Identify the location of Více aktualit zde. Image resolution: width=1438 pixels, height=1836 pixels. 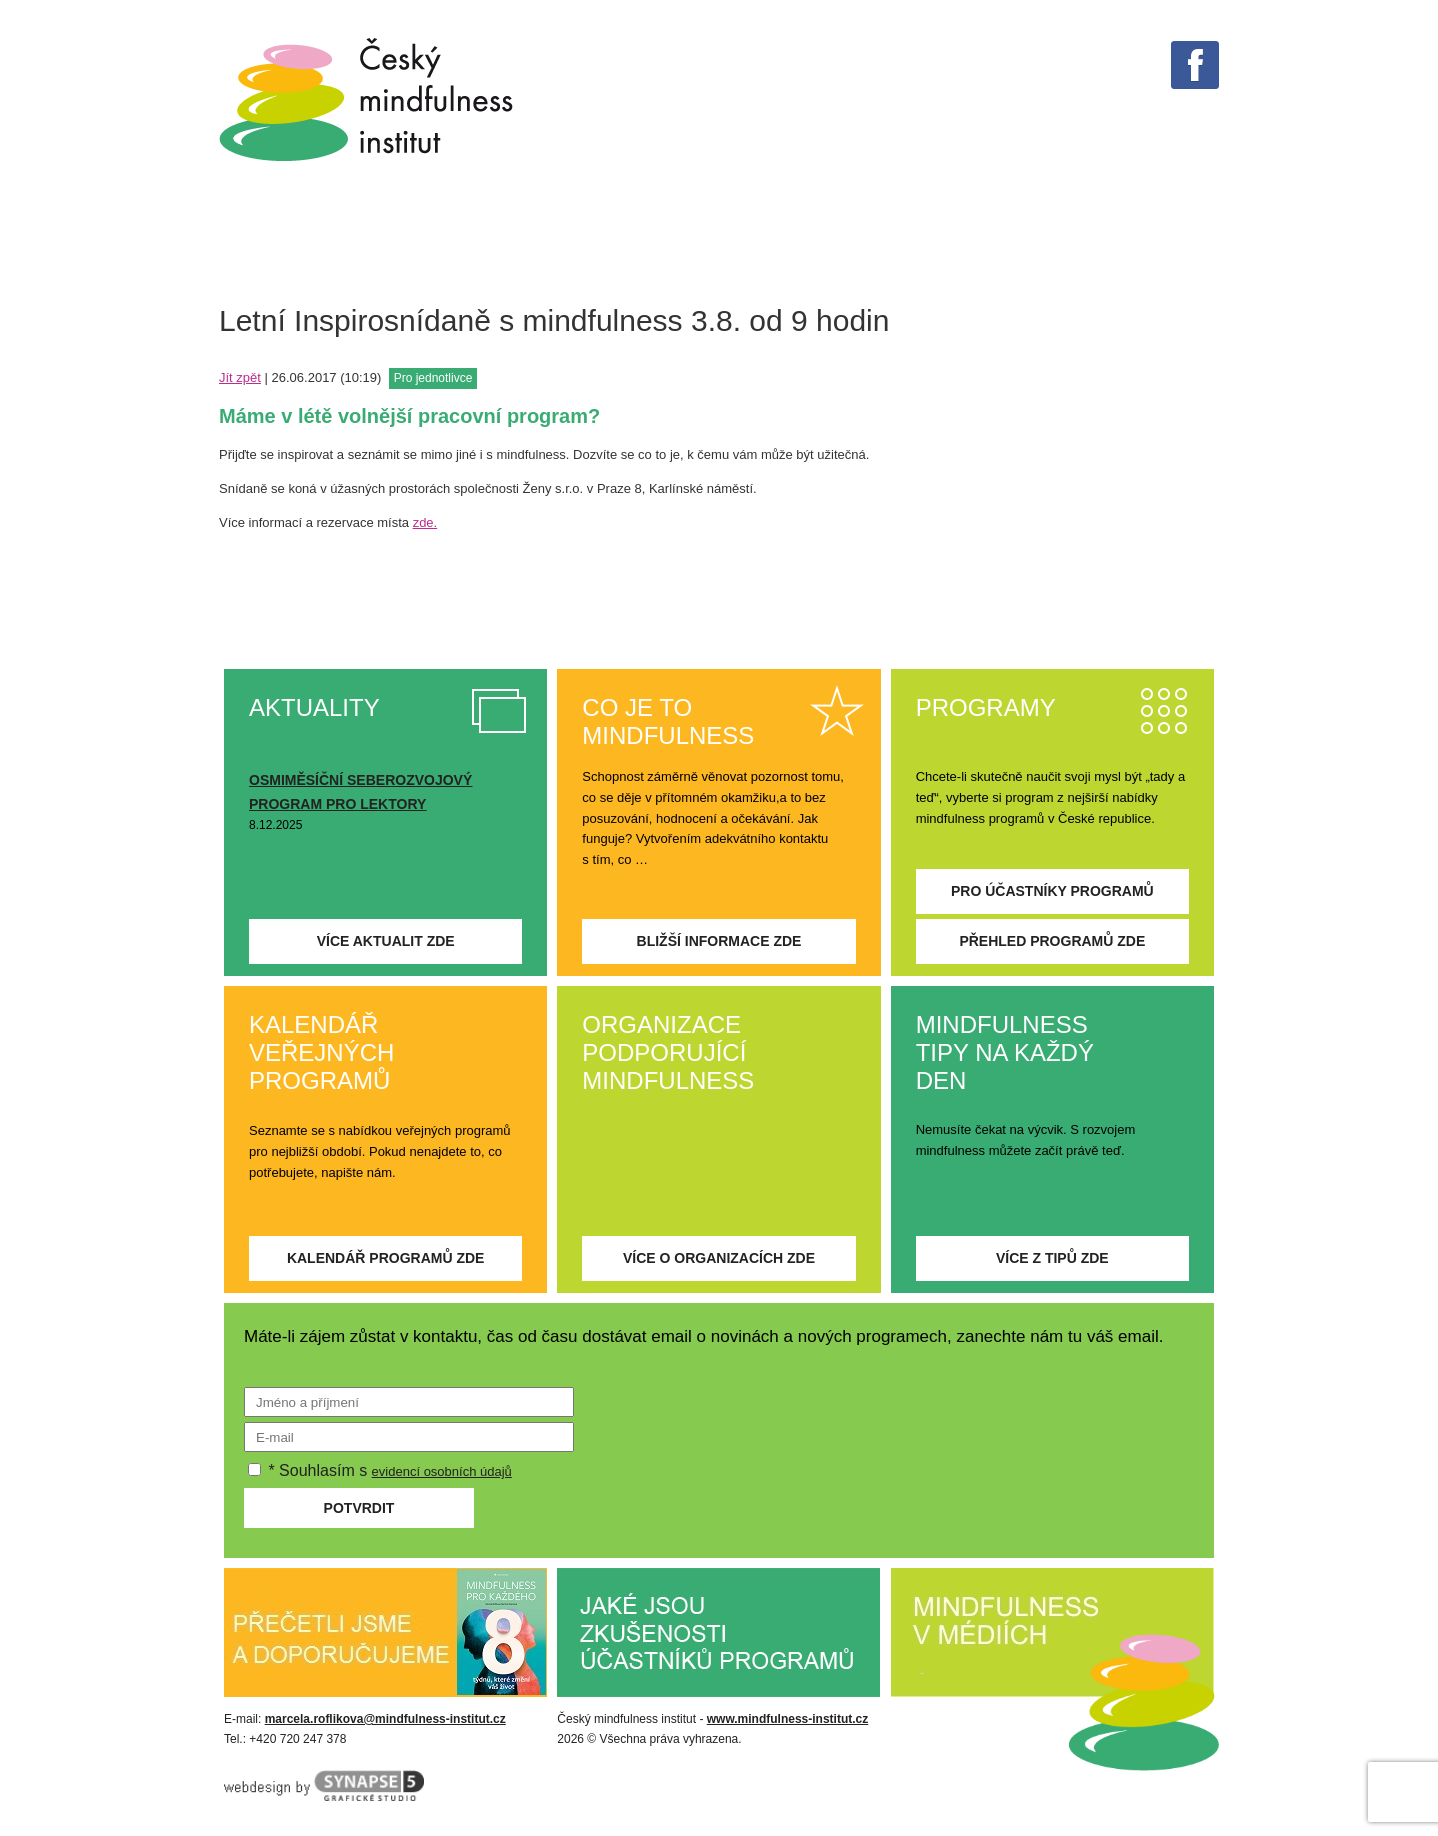
(386, 941).